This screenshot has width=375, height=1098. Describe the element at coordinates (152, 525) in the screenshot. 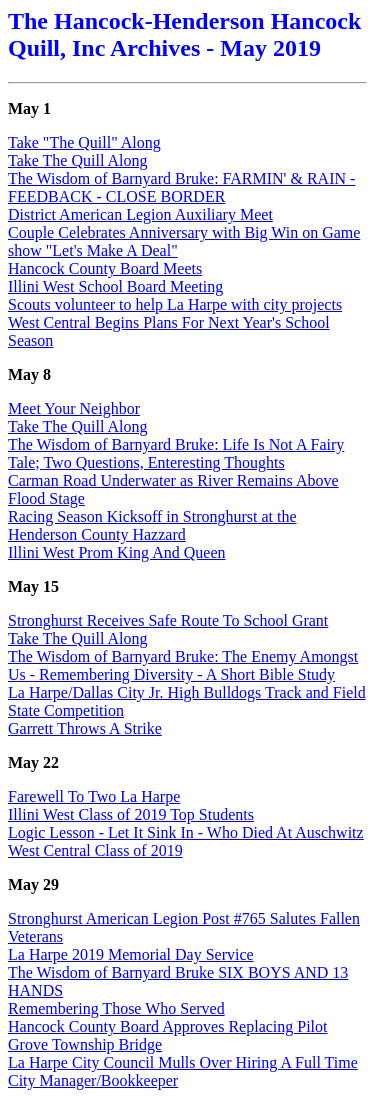

I see `Racing Season Kicksoff in Stronghurst at the Henderson County Hazzard` at that location.